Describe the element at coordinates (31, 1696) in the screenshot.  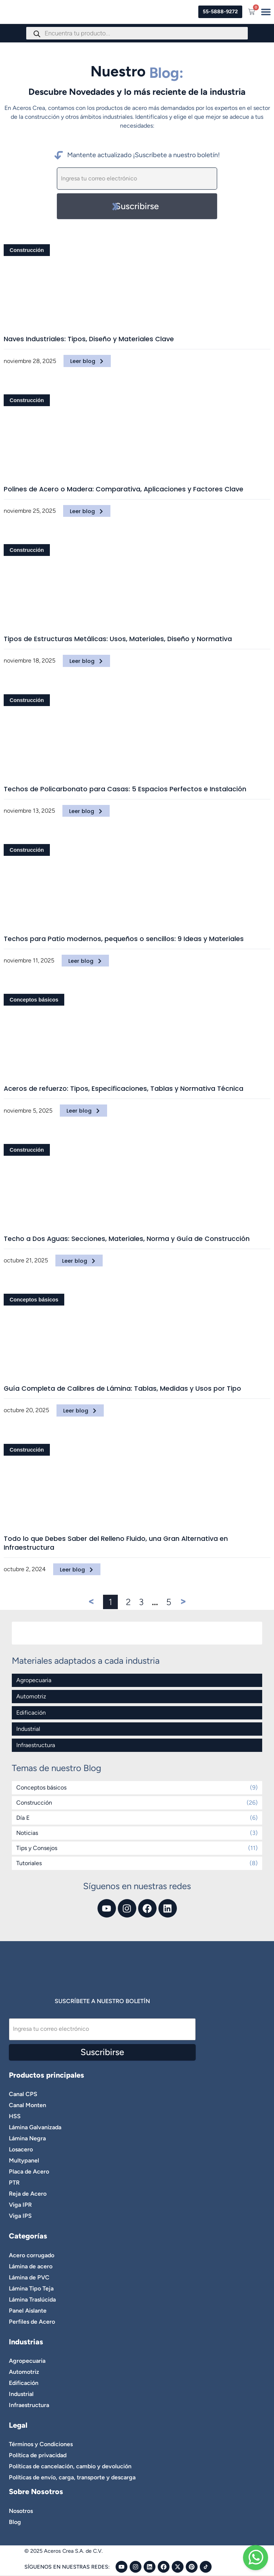
I see `Automotriz` at that location.